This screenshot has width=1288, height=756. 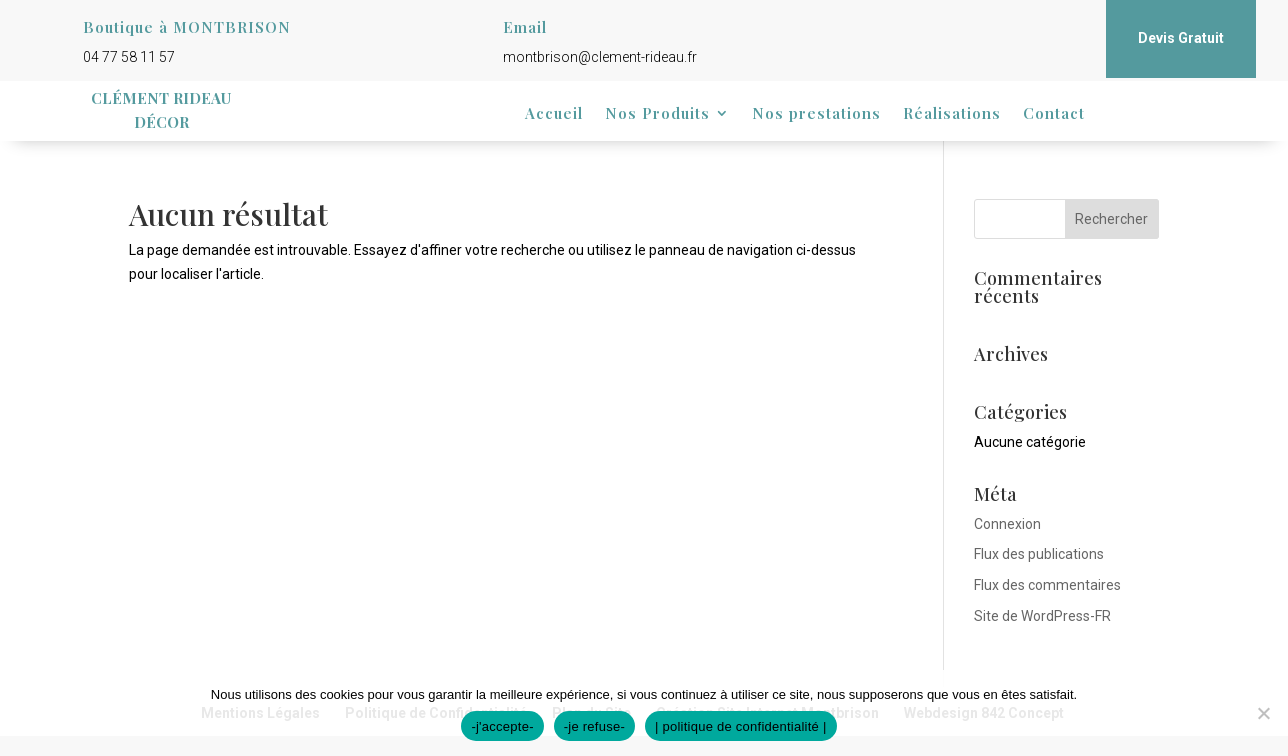 I want to click on Contact, so click(x=1054, y=114).